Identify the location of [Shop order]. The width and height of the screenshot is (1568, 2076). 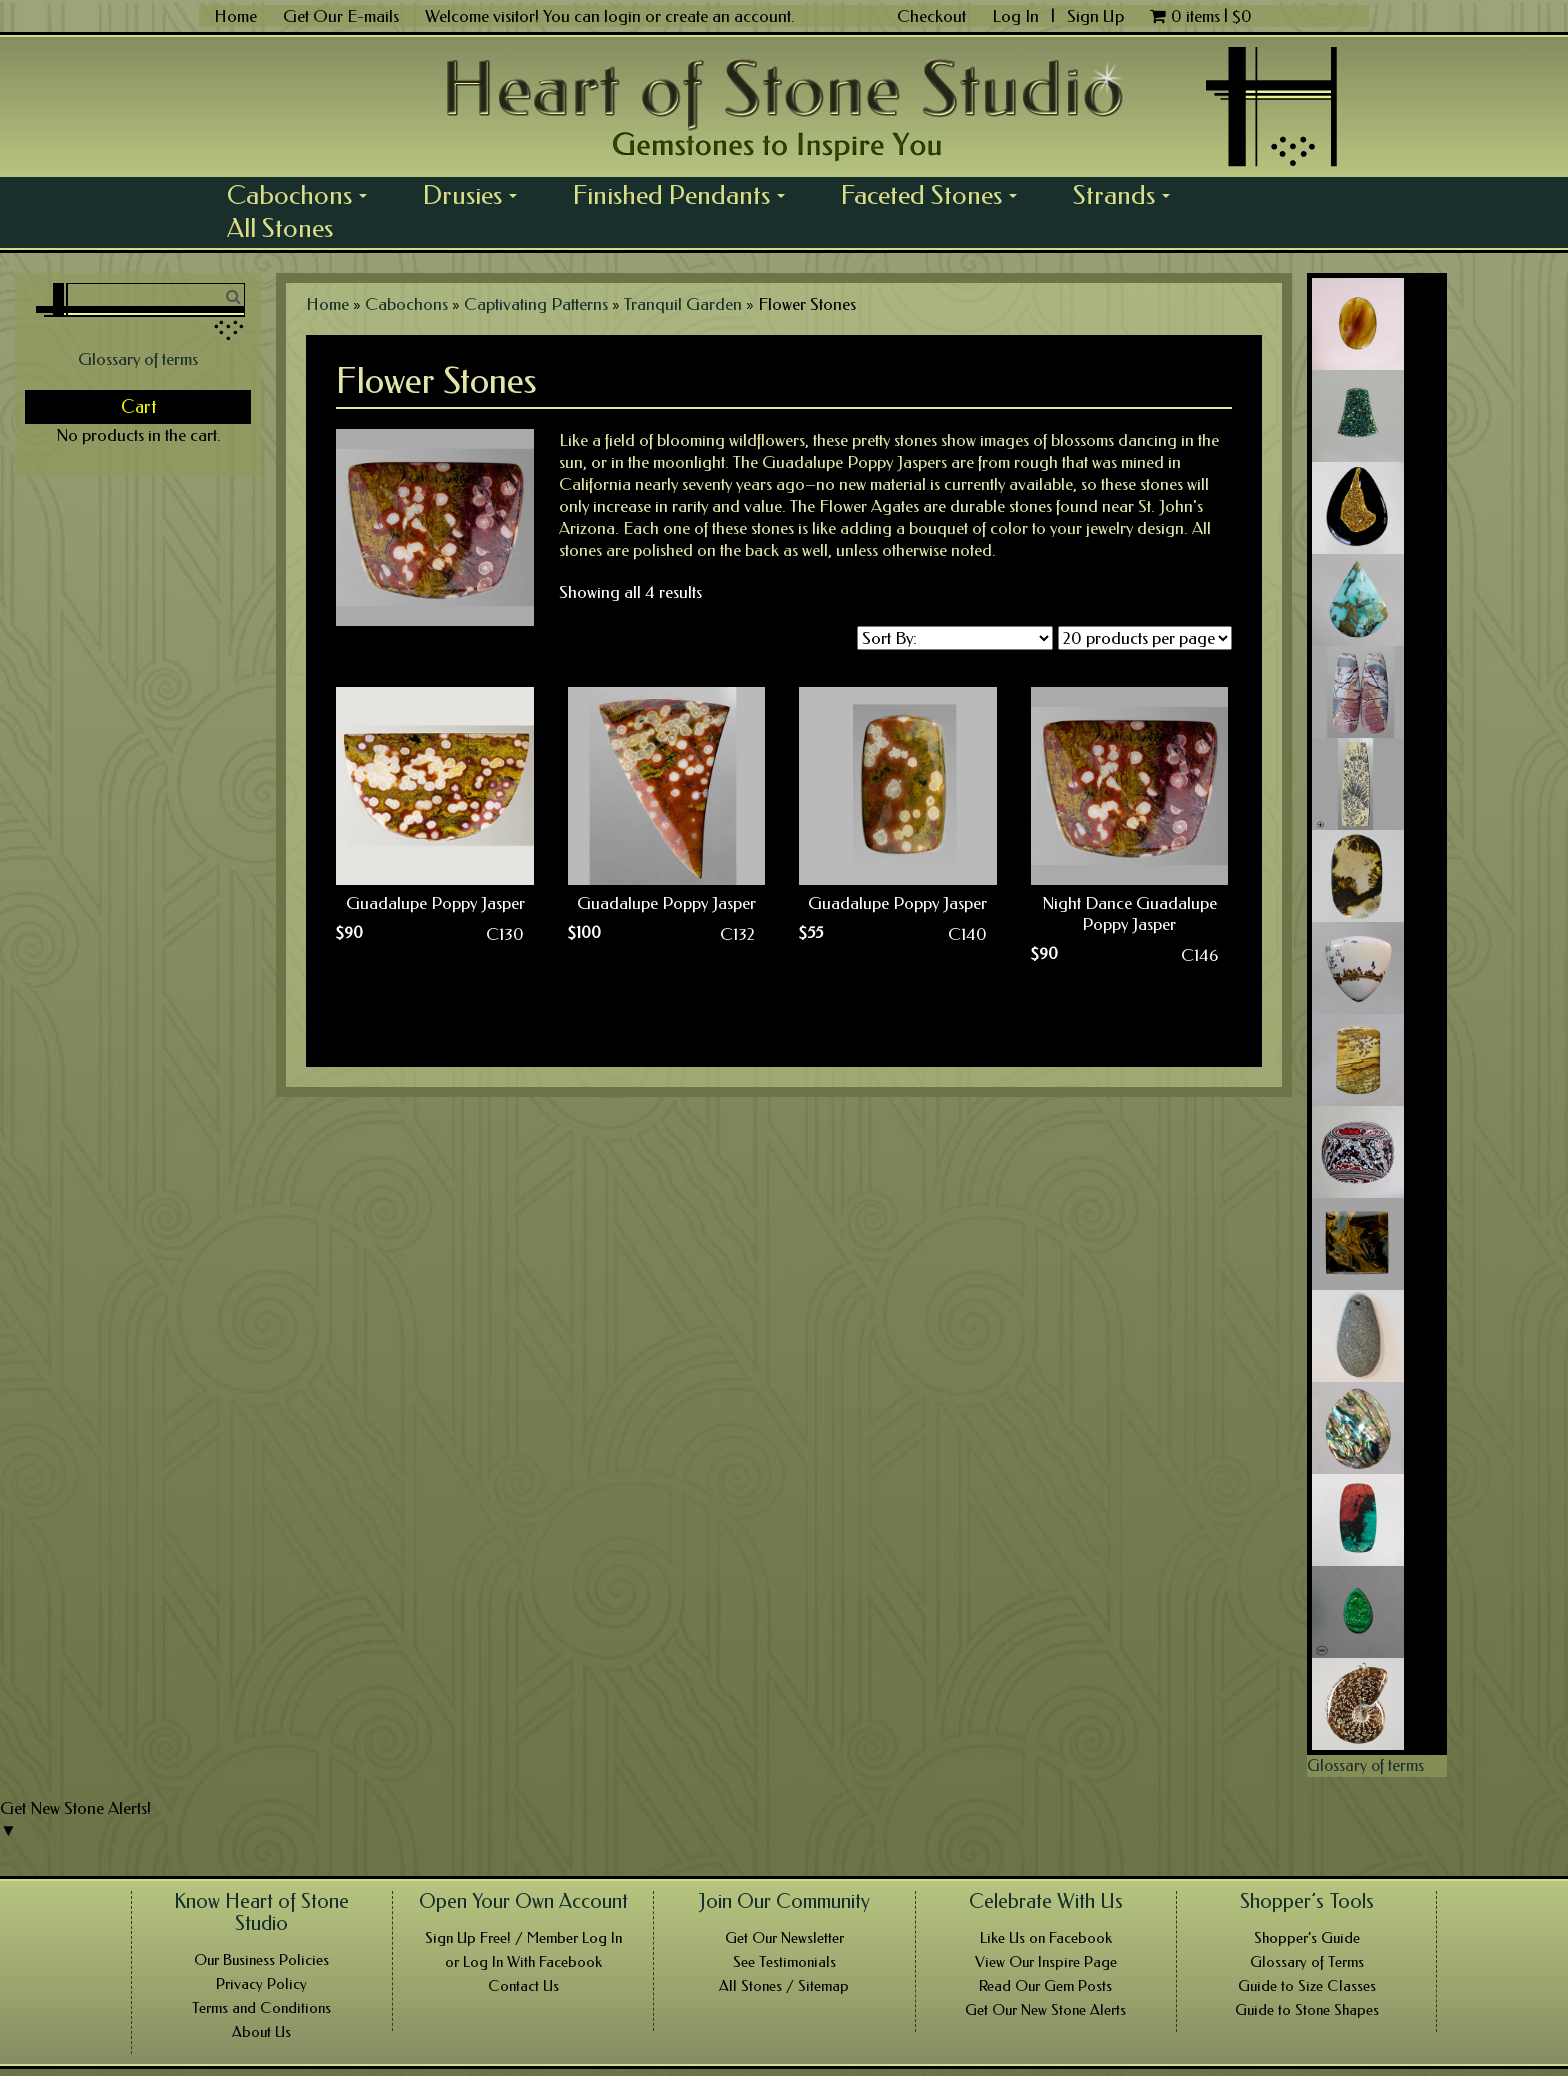
(955, 638).